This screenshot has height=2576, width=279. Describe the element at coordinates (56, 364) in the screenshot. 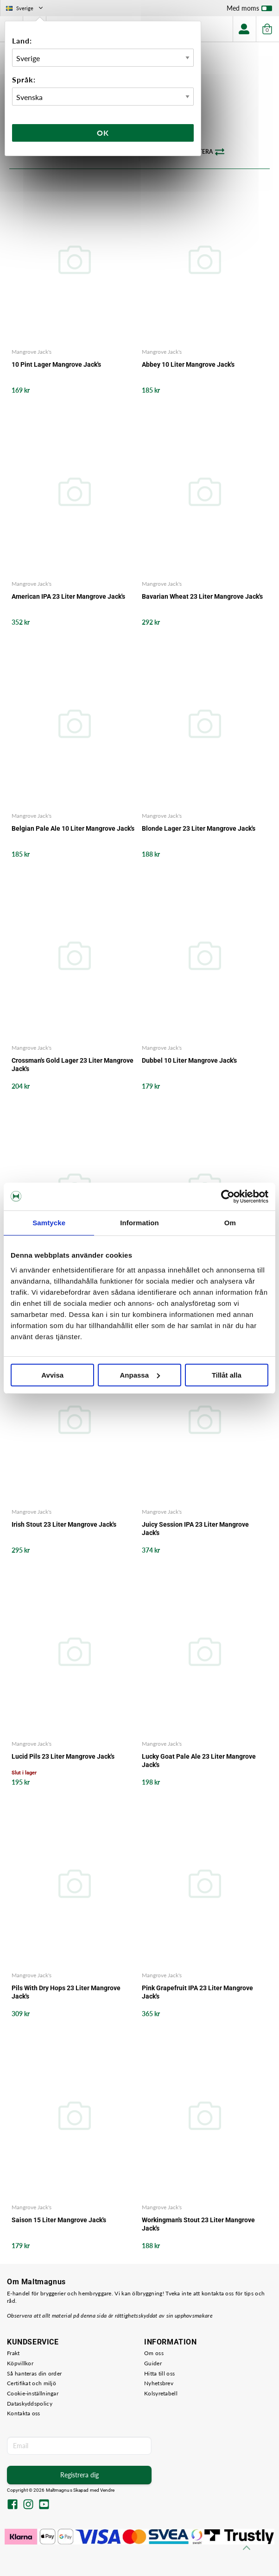

I see `10 Pint Lager Mangrove Jack's` at that location.